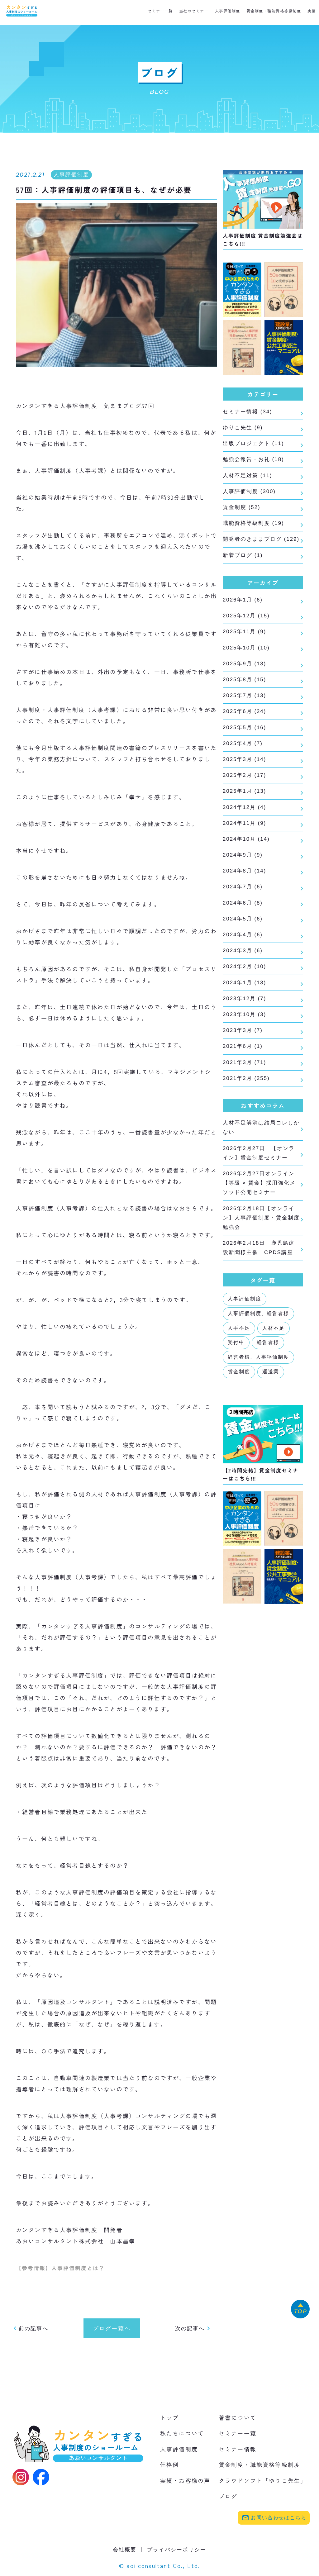  Describe the element at coordinates (244, 1016) in the screenshot. I see `2024年1月 (13)` at that location.